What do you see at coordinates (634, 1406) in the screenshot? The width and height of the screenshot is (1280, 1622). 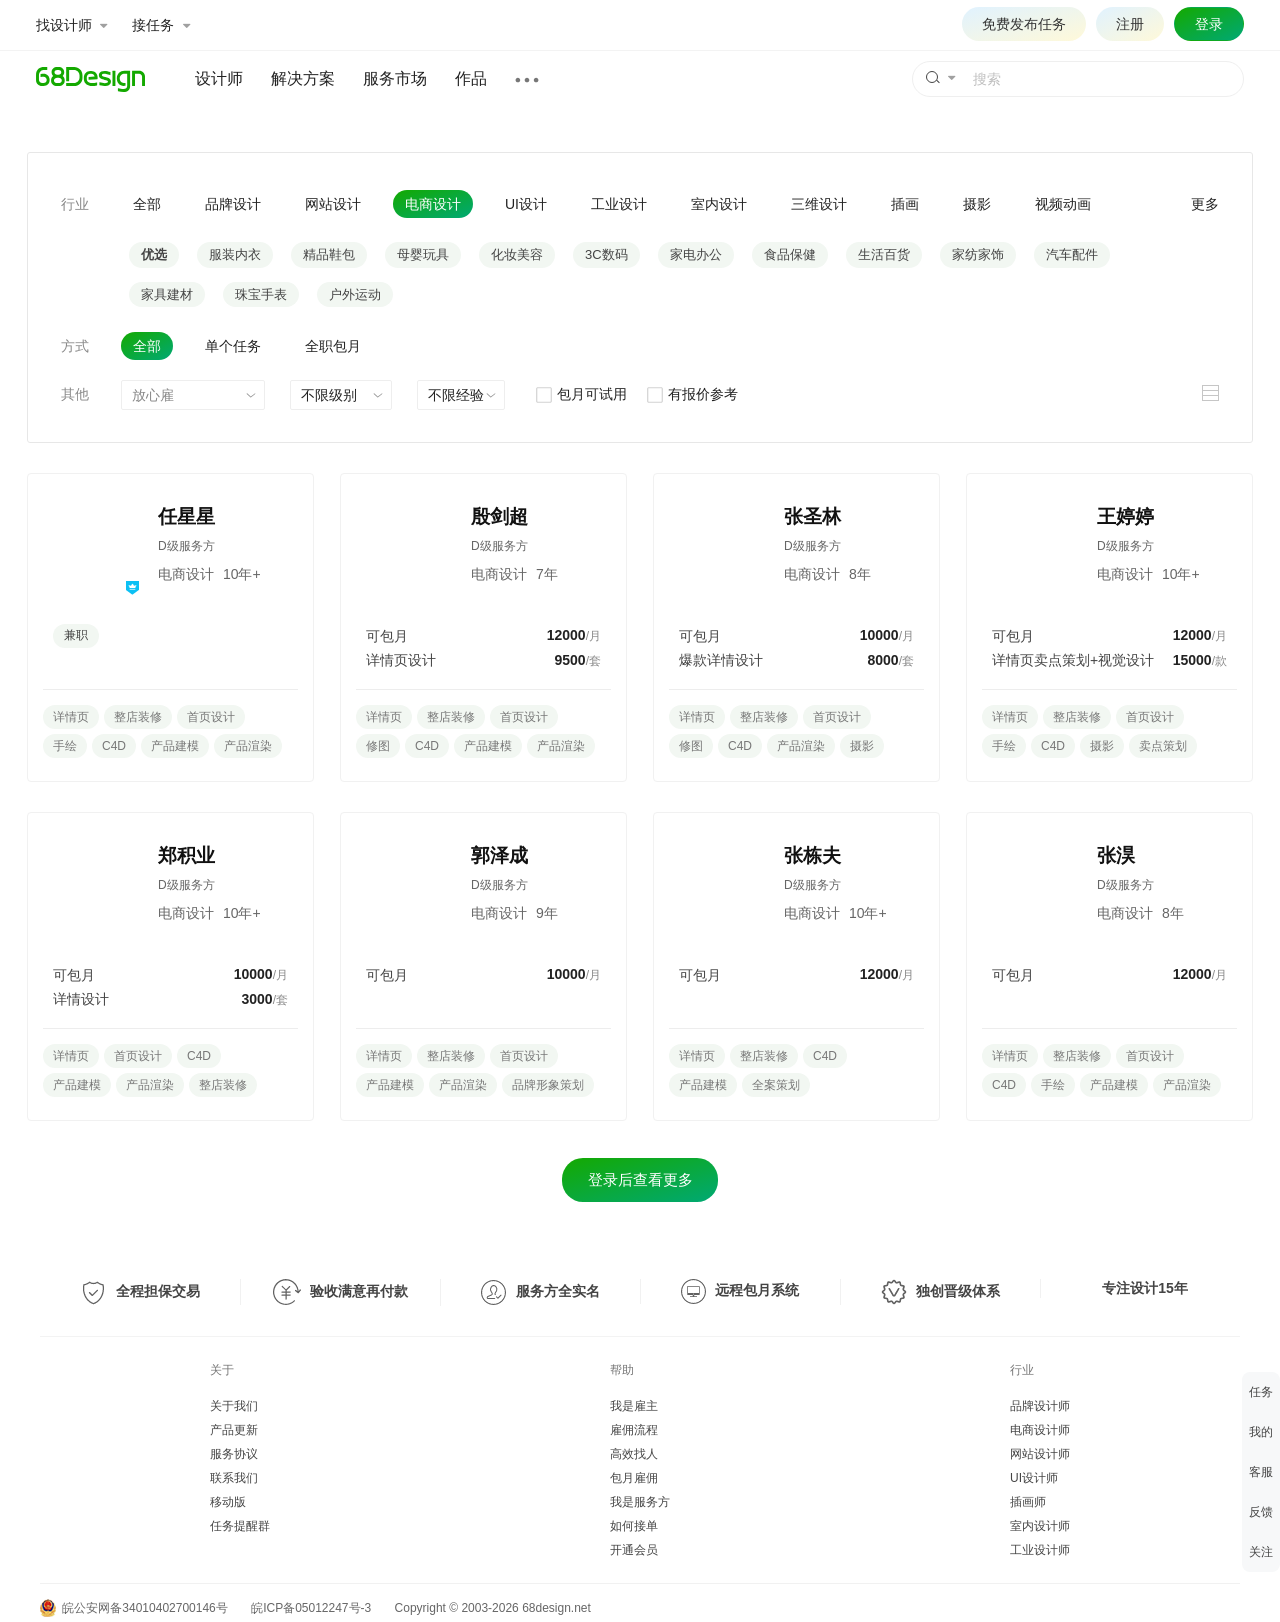 I see `我是雇主` at bounding box center [634, 1406].